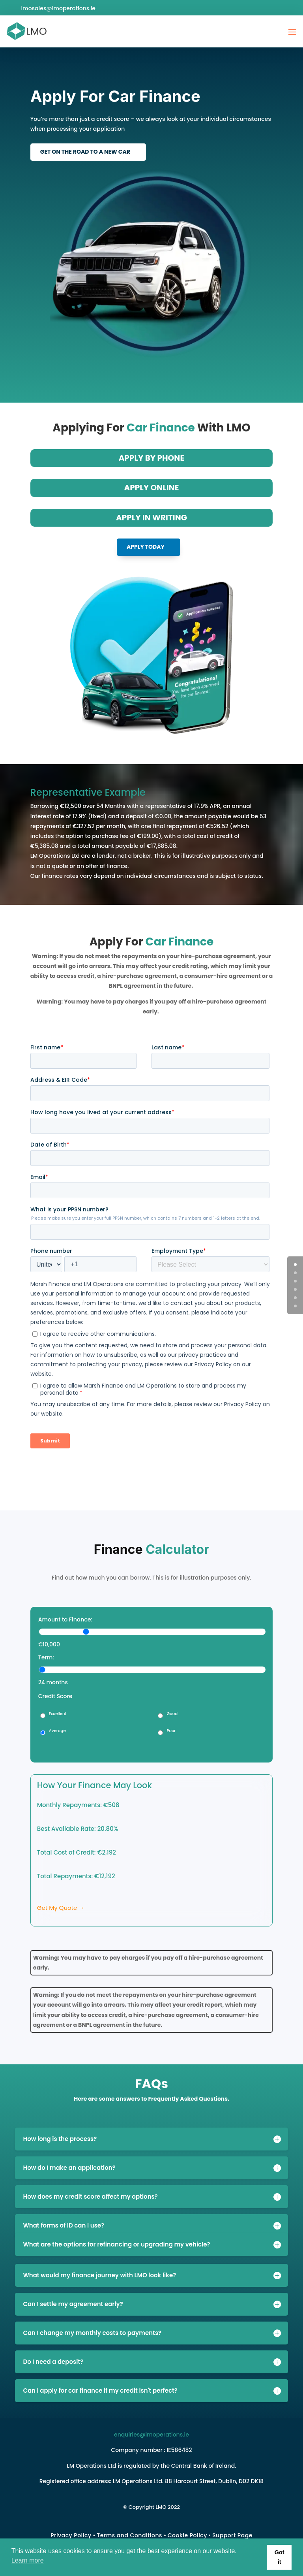 This screenshot has height=2576, width=303. Describe the element at coordinates (57, 1714) in the screenshot. I see `Excellent` at that location.